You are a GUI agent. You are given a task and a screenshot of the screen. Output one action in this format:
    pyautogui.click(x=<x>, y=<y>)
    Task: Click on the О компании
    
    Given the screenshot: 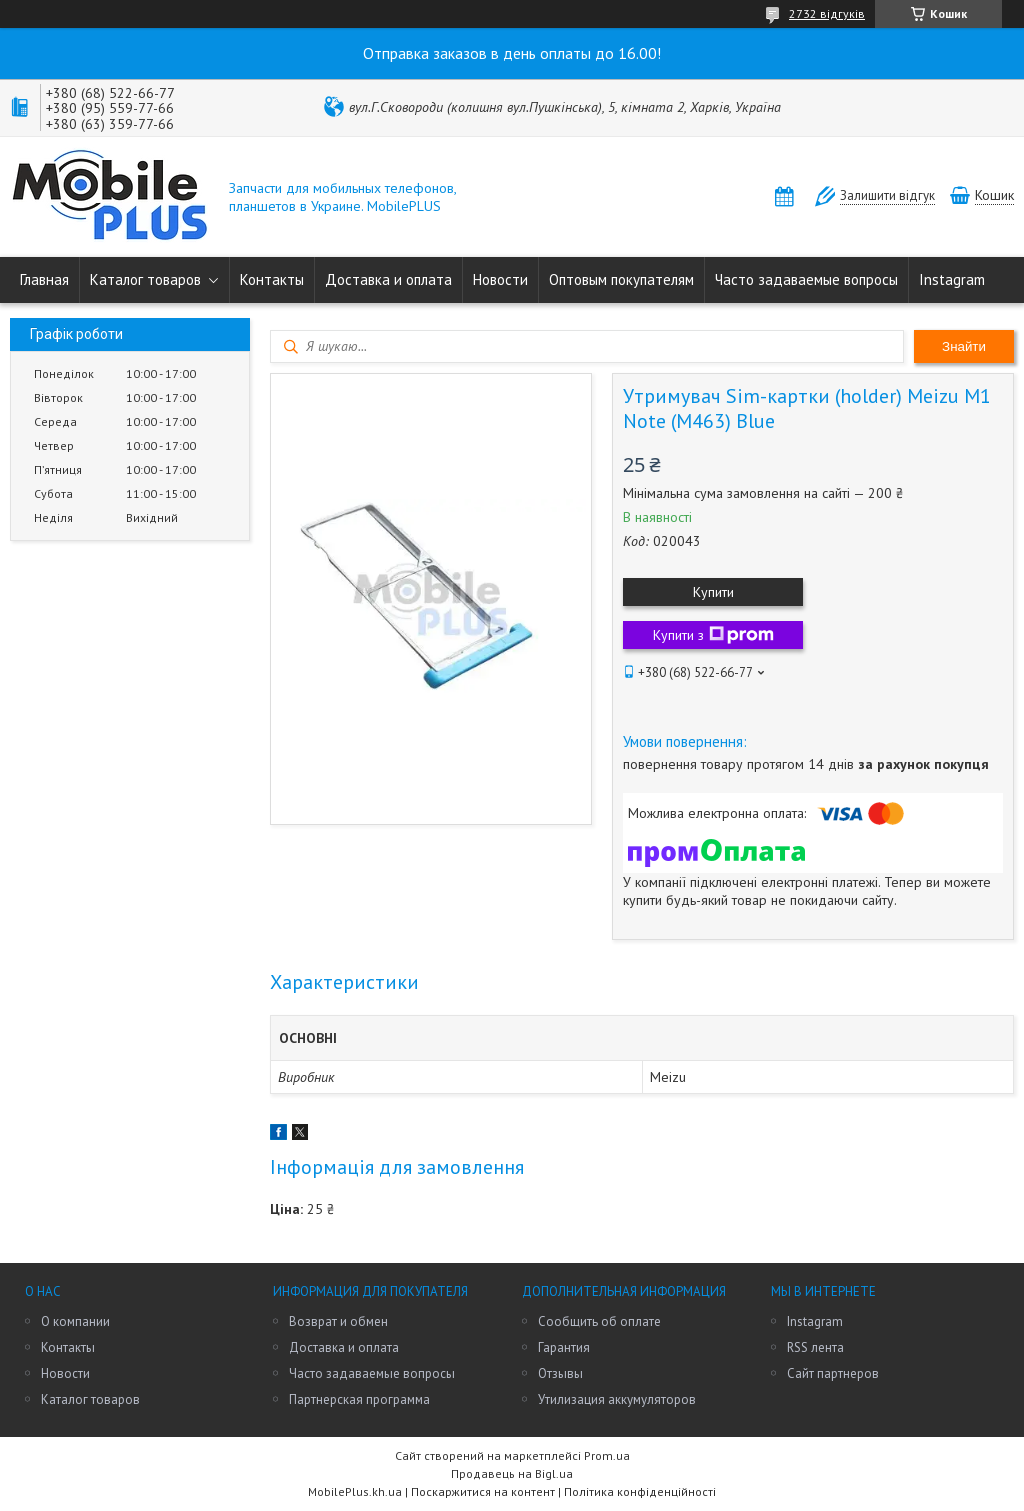 What is the action you would take?
    pyautogui.click(x=75, y=1321)
    